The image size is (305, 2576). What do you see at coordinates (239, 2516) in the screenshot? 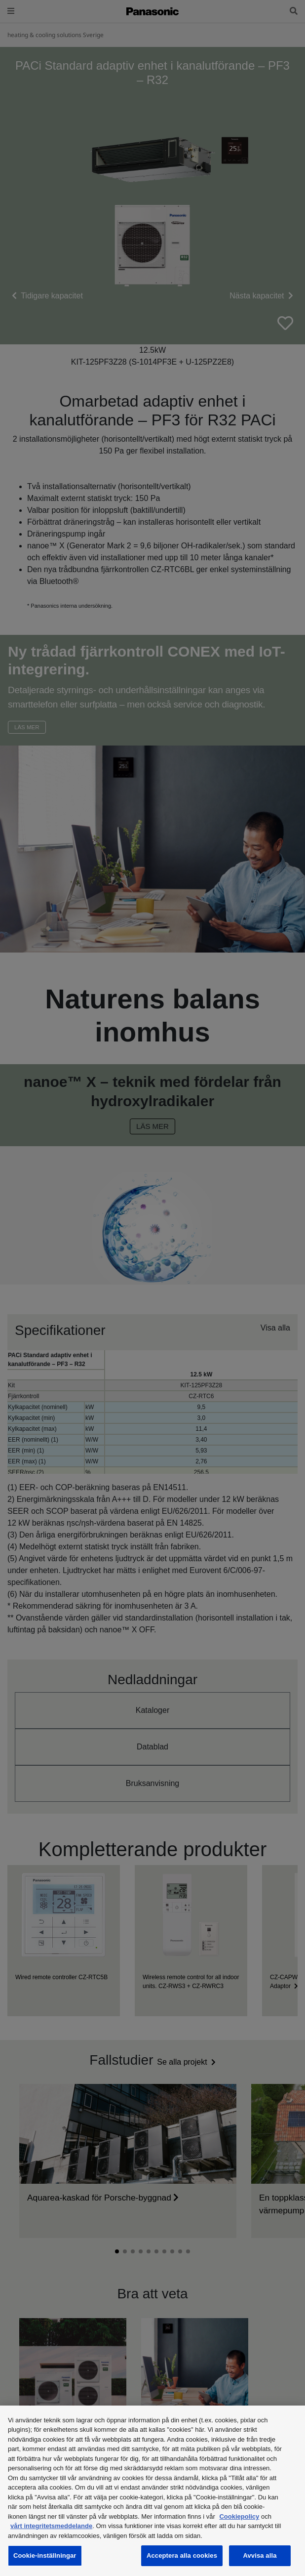
I see `Cookiepolicy` at bounding box center [239, 2516].